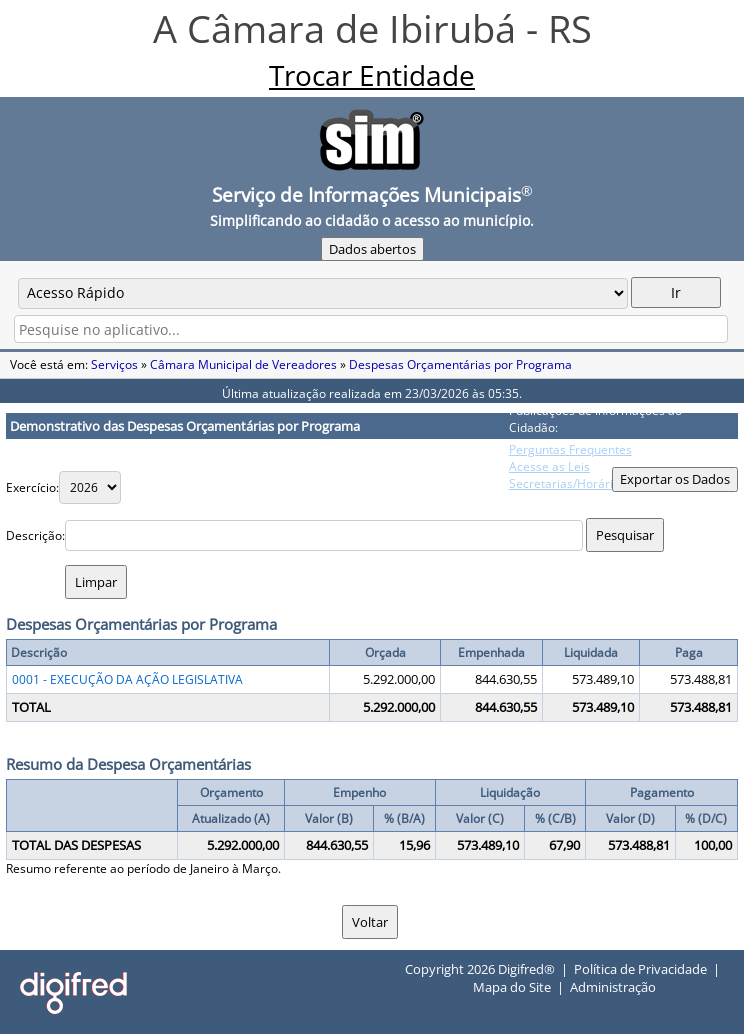 Image resolution: width=744 pixels, height=1034 pixels. What do you see at coordinates (675, 479) in the screenshot?
I see `Exportar os Dados` at bounding box center [675, 479].